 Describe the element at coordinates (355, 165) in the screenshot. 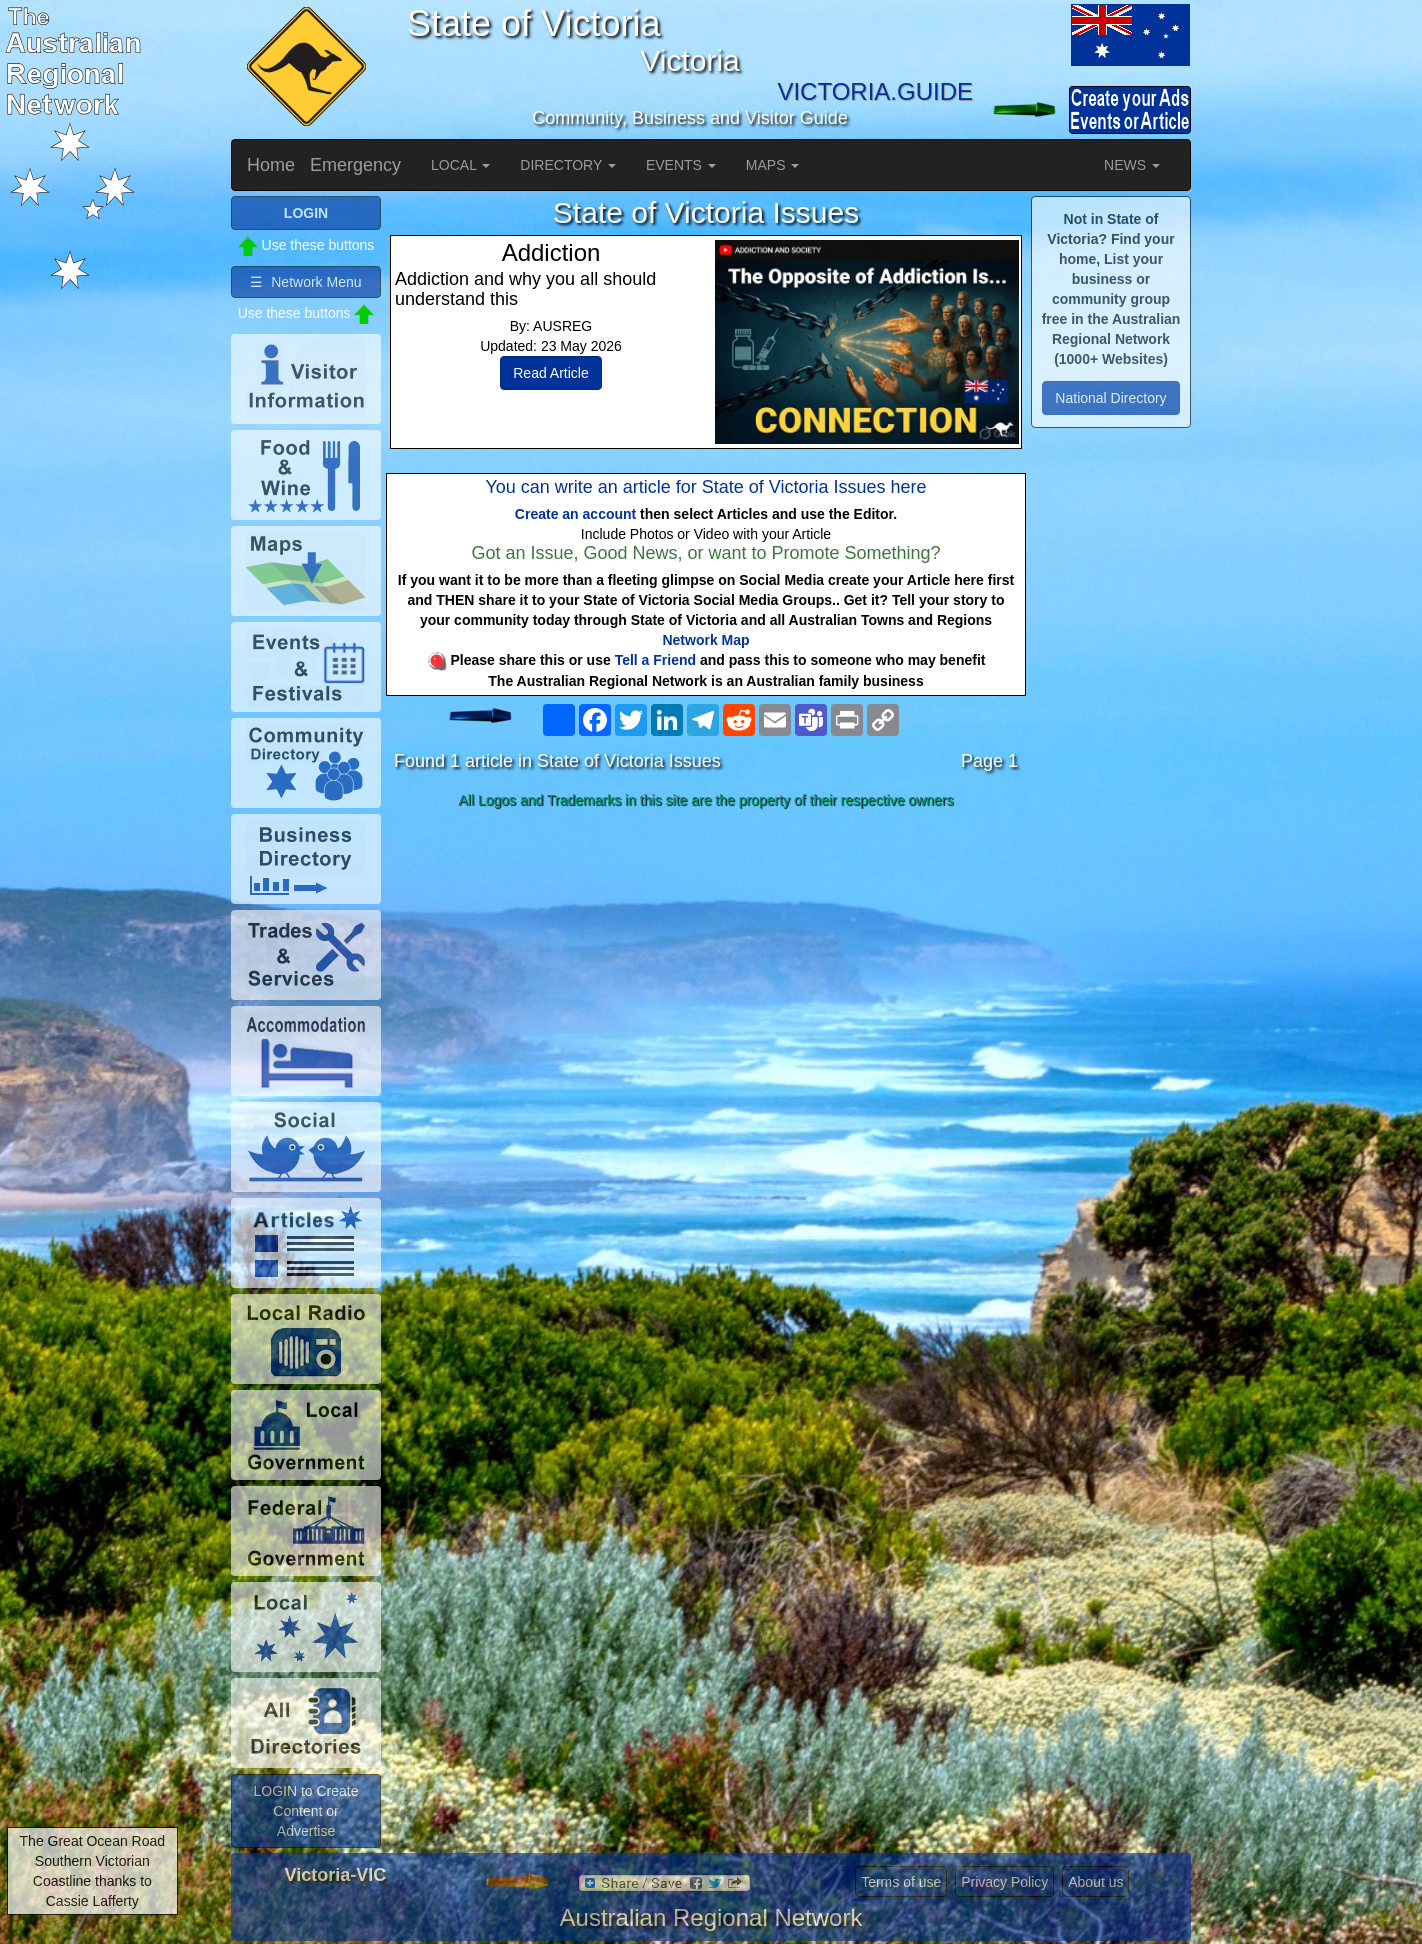

I see `Emergency` at that location.